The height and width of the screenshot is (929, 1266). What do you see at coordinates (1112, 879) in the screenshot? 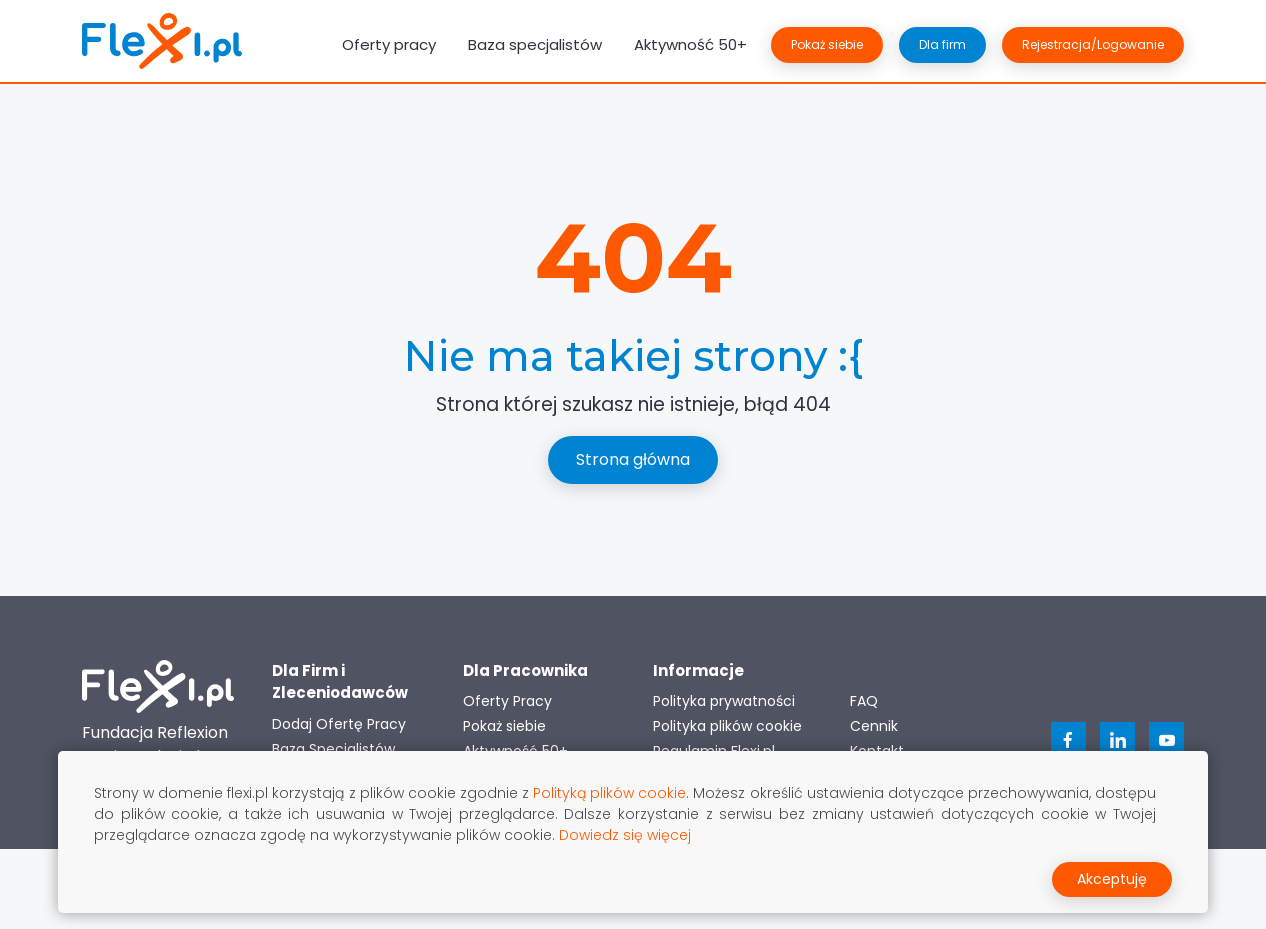
I see `Akceptuję` at bounding box center [1112, 879].